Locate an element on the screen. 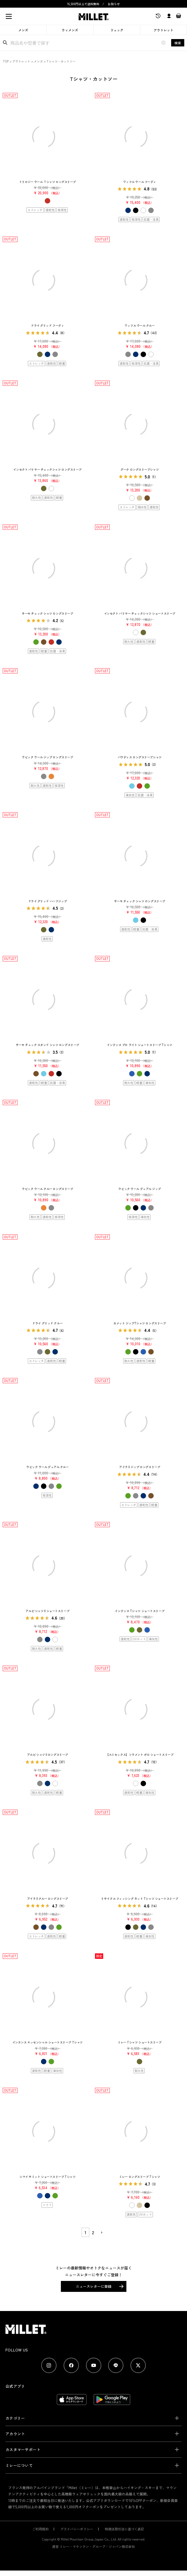  お知らせ is located at coordinates (114, 4).